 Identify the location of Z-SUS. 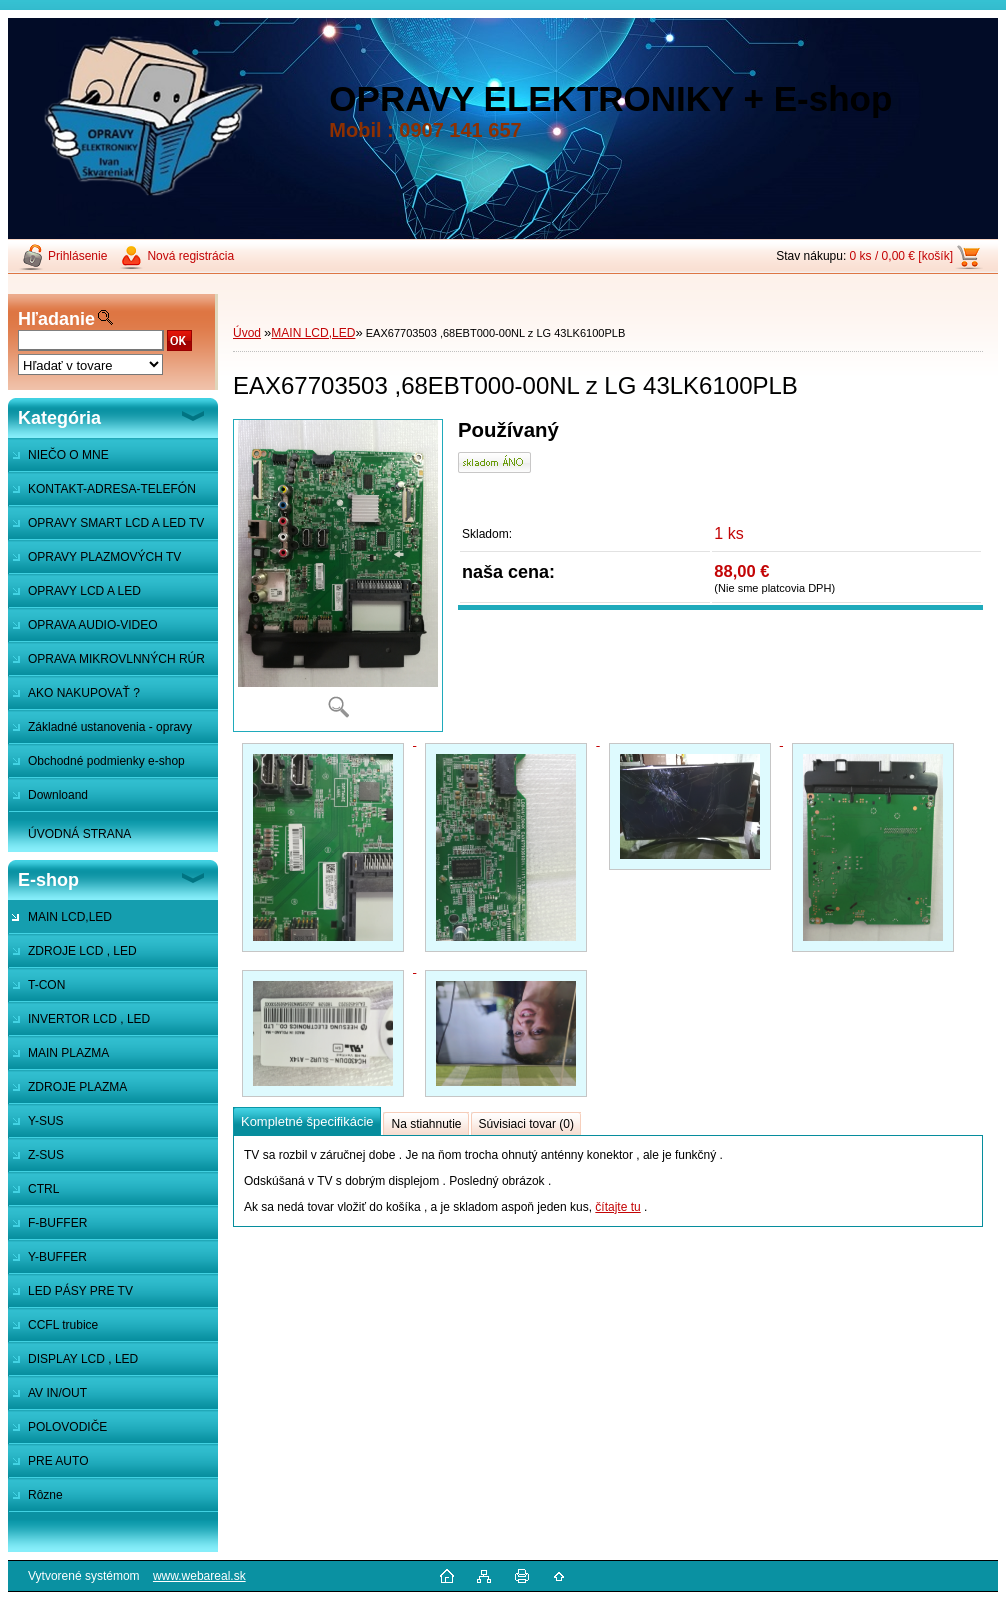
(46, 1155).